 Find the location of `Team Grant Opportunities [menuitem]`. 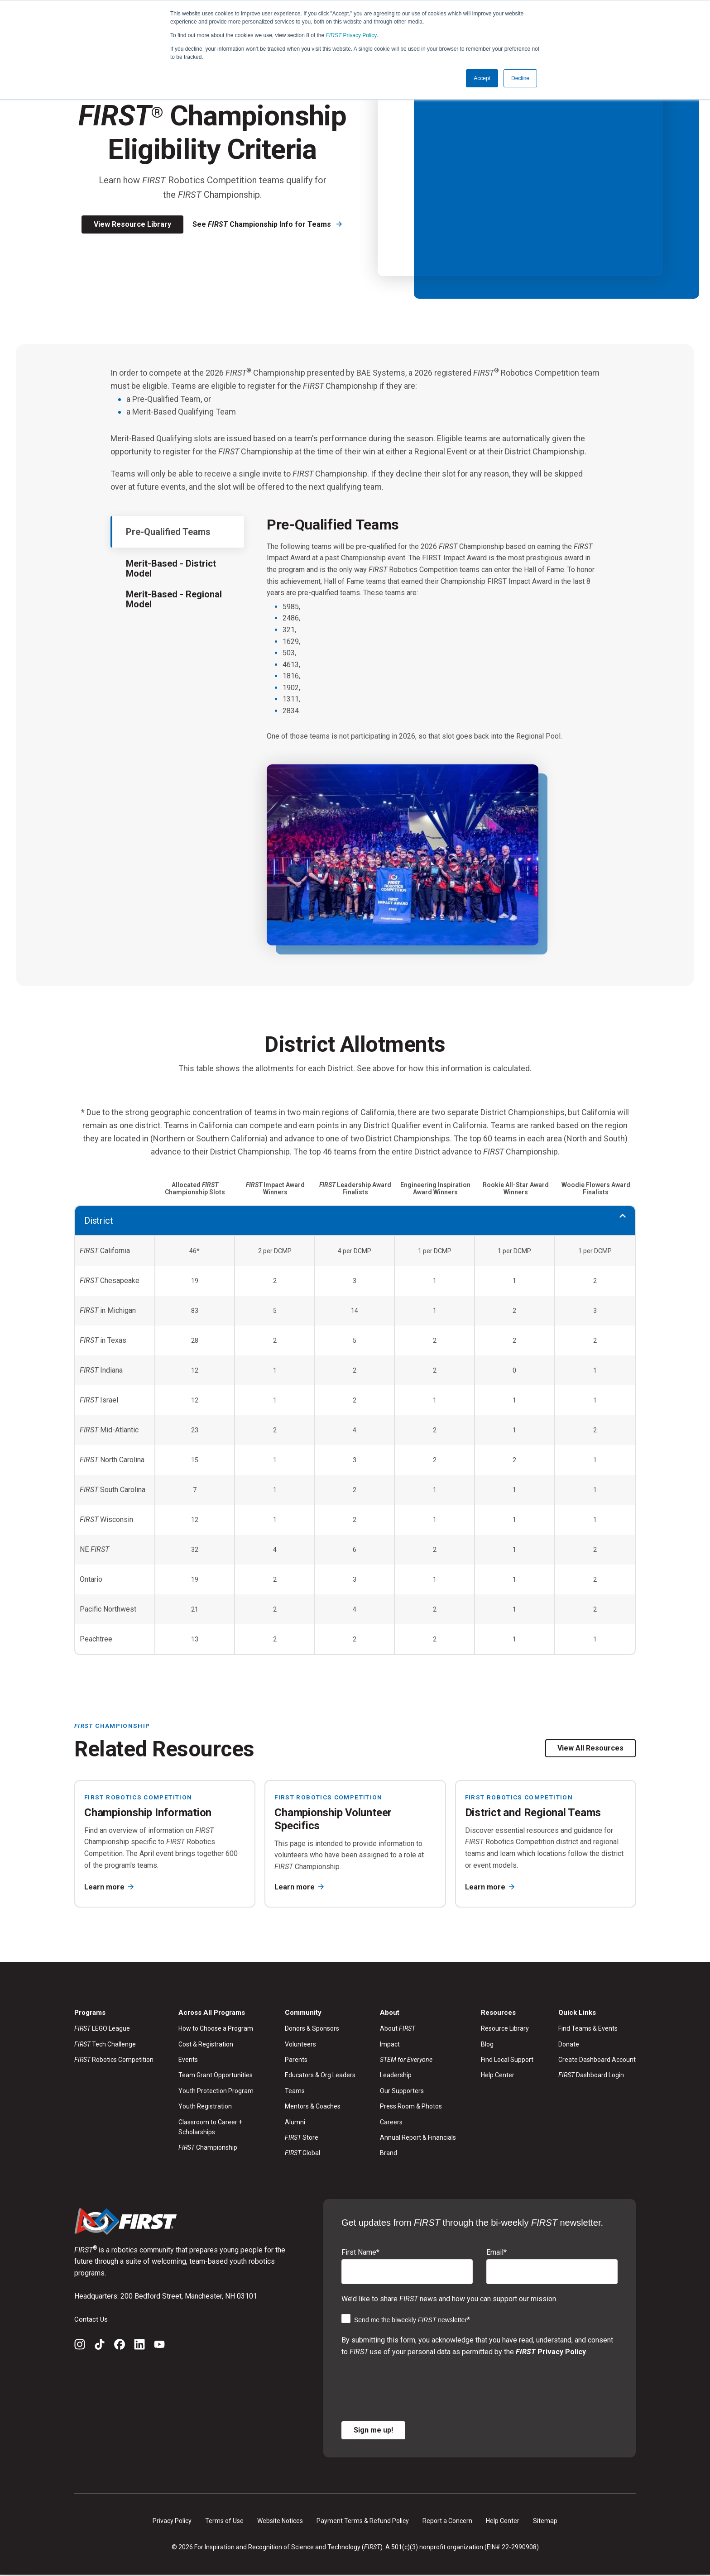

Team Grant Opportunities [menuitem] is located at coordinates (215, 2076).